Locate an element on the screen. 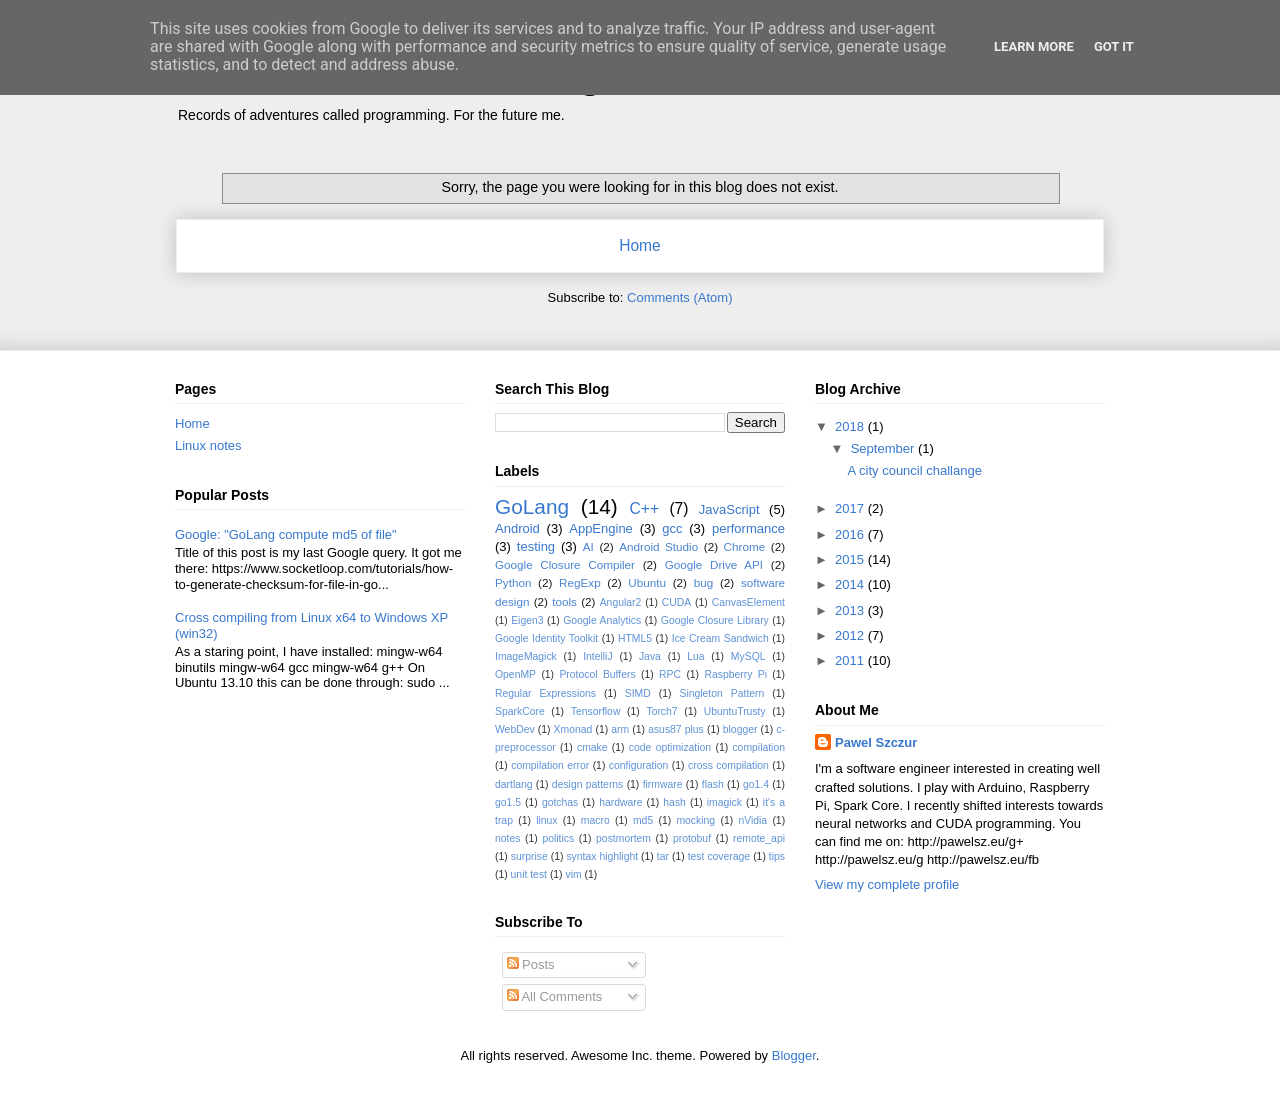  configuration is located at coordinates (639, 765).